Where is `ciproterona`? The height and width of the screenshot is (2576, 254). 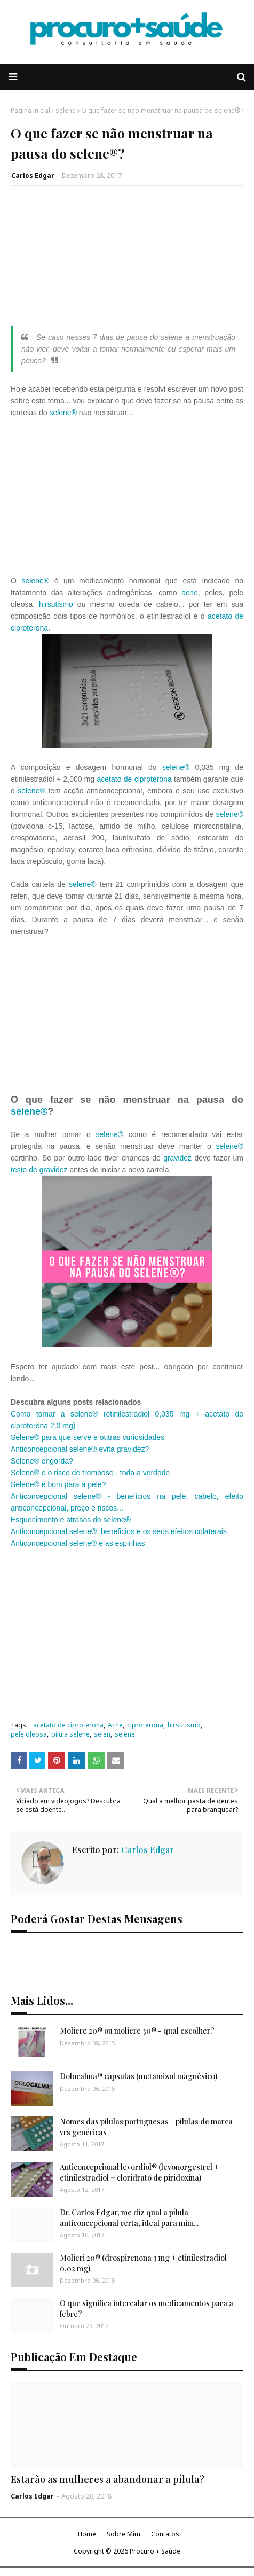 ciproterona is located at coordinates (145, 1725).